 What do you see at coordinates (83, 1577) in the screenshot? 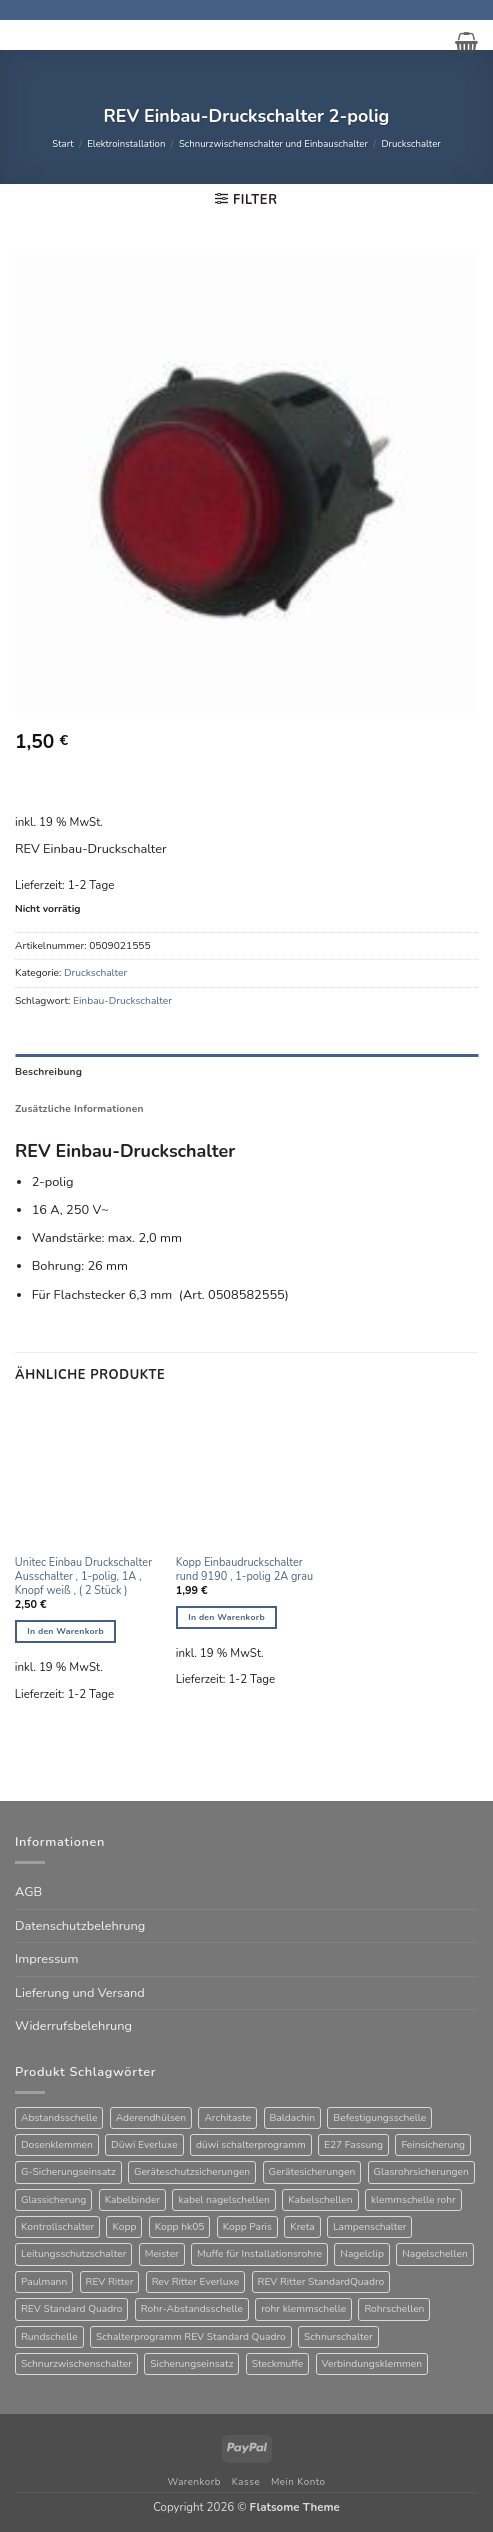
I see `Unitec Einbau Druckschalter Ausschalter , 1-polig, 1A , Knopf weiß , ( 2 Stück )` at bounding box center [83, 1577].